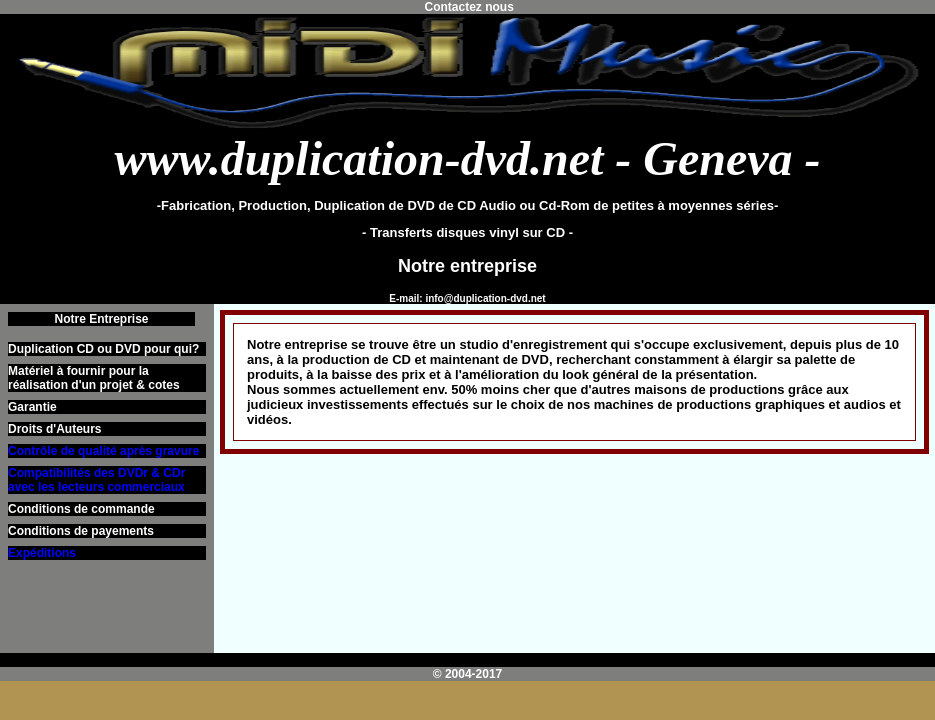 The width and height of the screenshot is (935, 720). I want to click on Droits d'Auteurs, so click(55, 429).